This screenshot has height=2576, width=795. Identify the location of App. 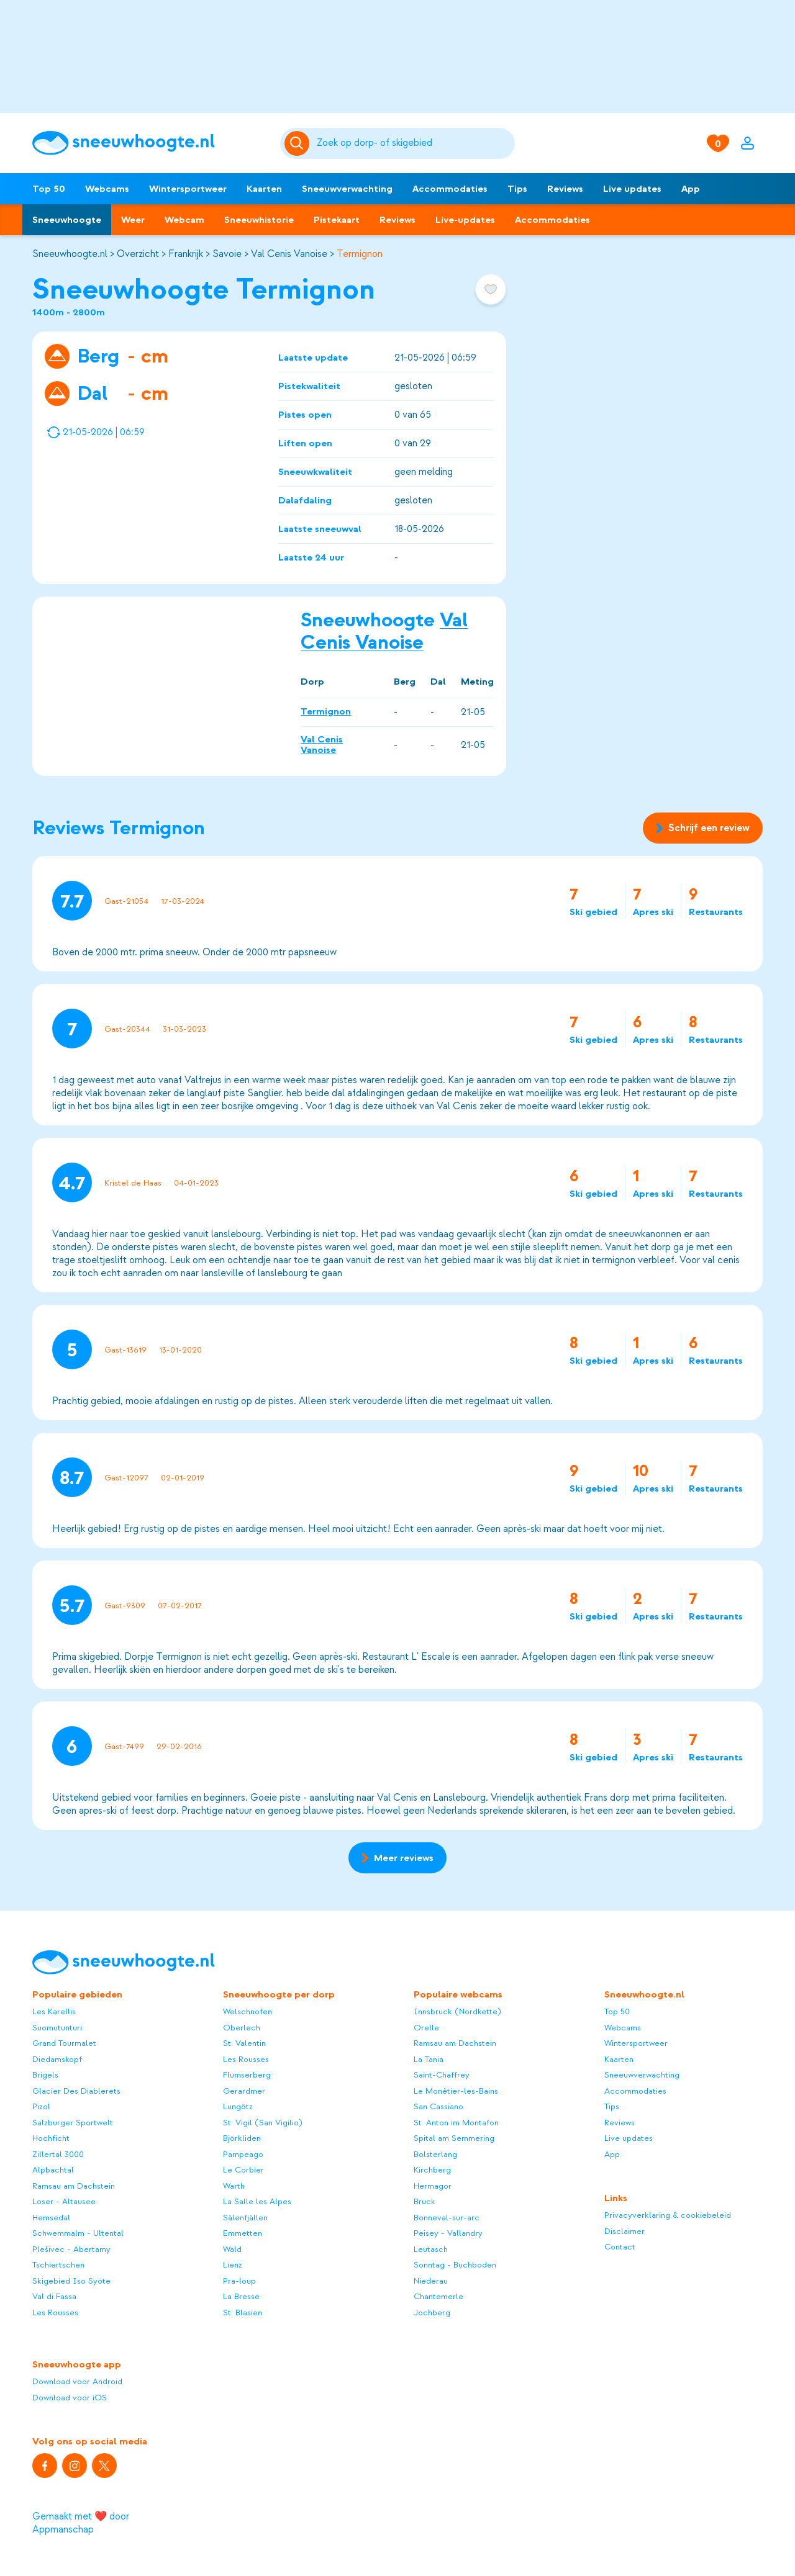
(690, 188).